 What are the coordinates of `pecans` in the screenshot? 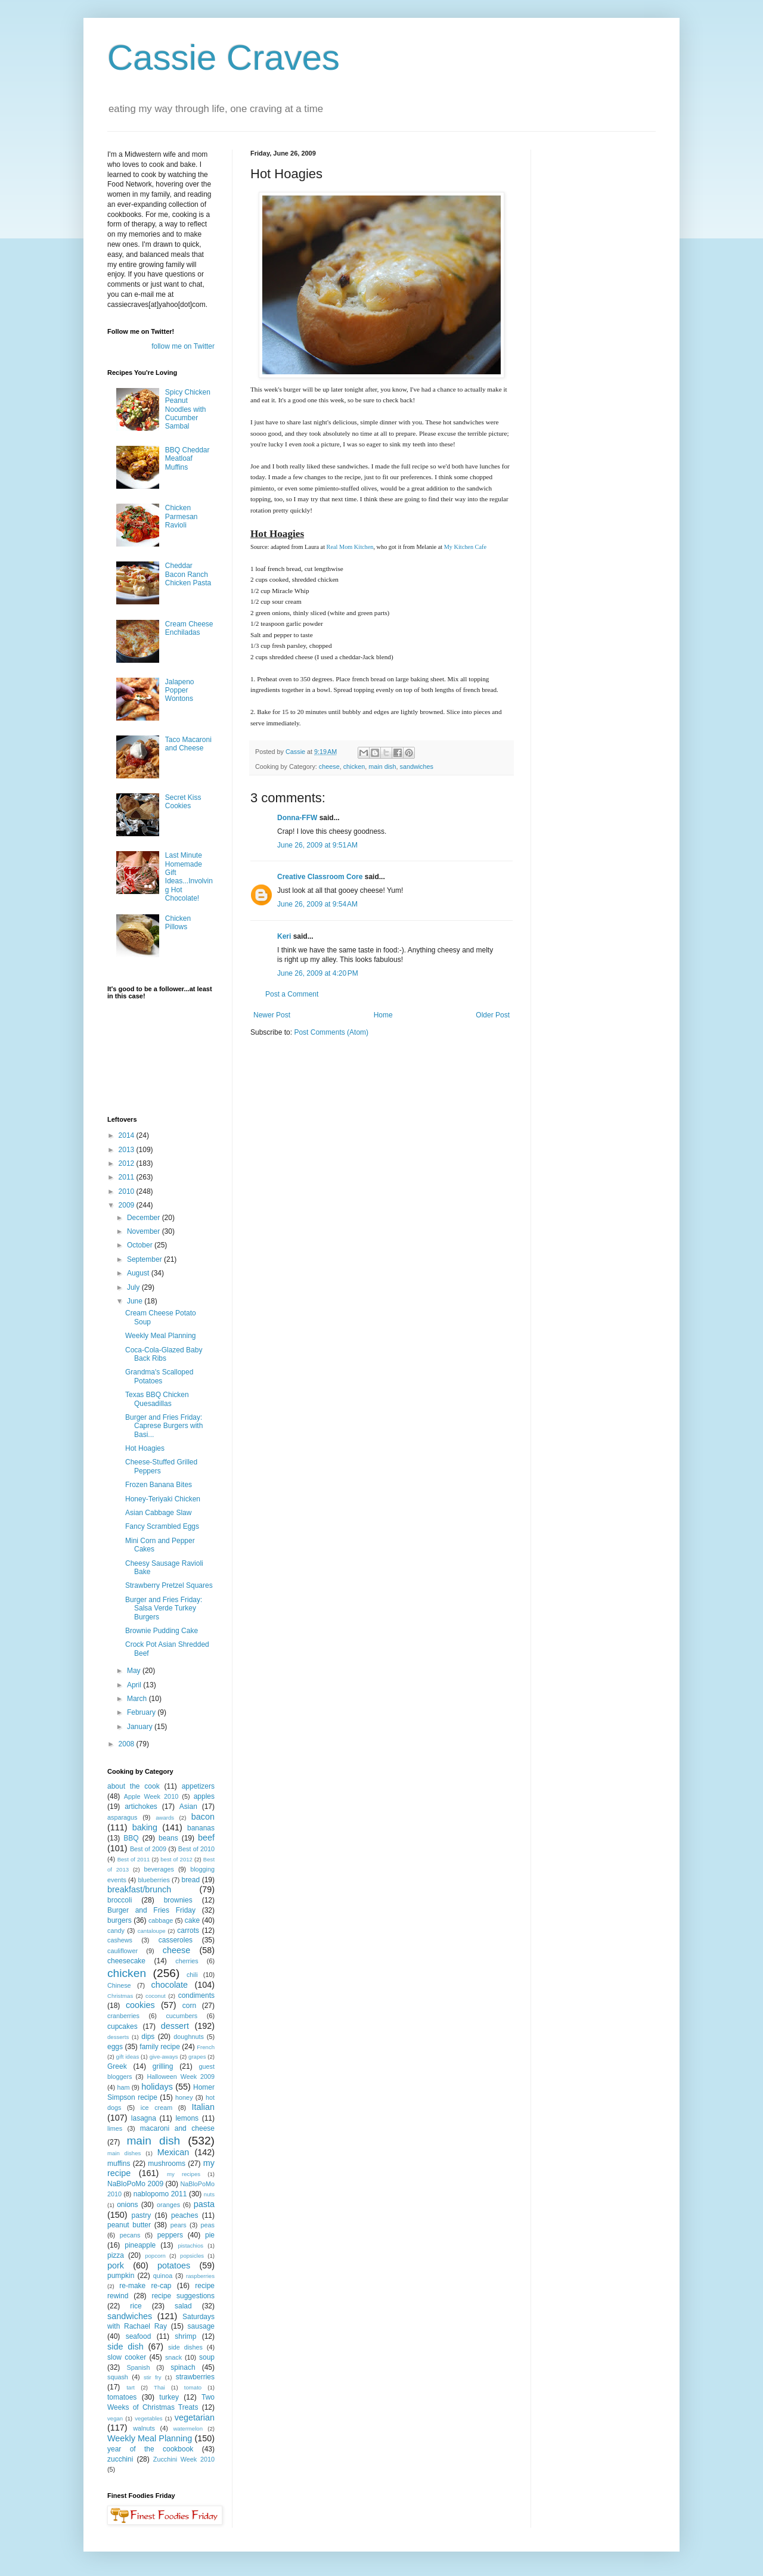 It's located at (130, 2235).